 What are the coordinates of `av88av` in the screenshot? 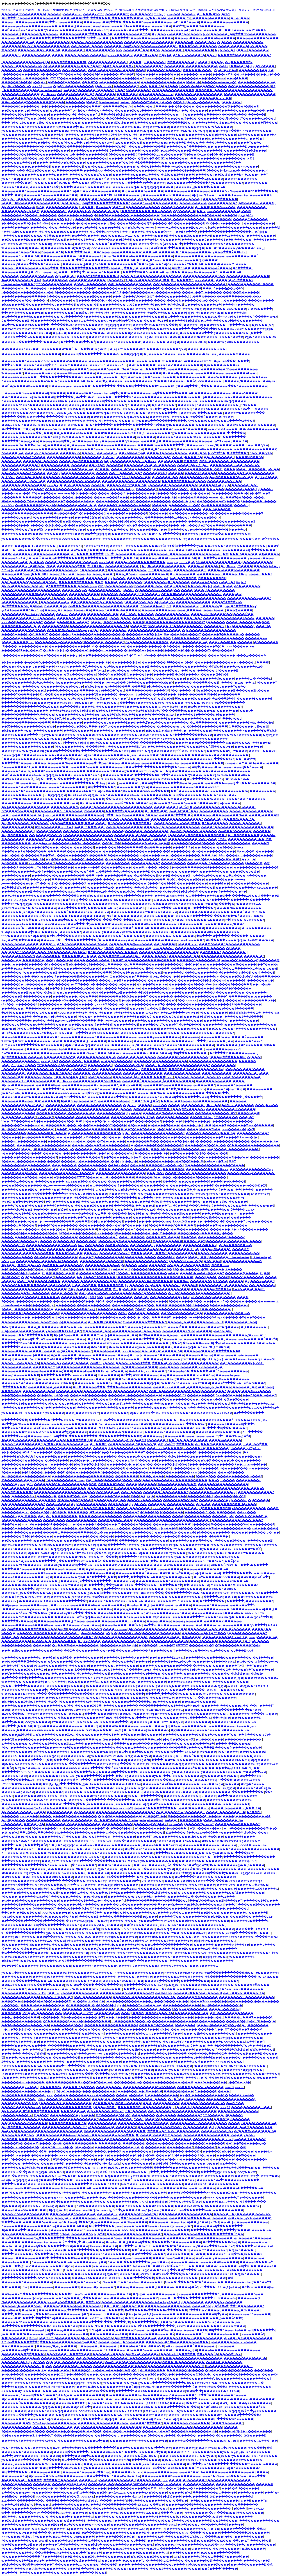 It's located at (94, 2318).